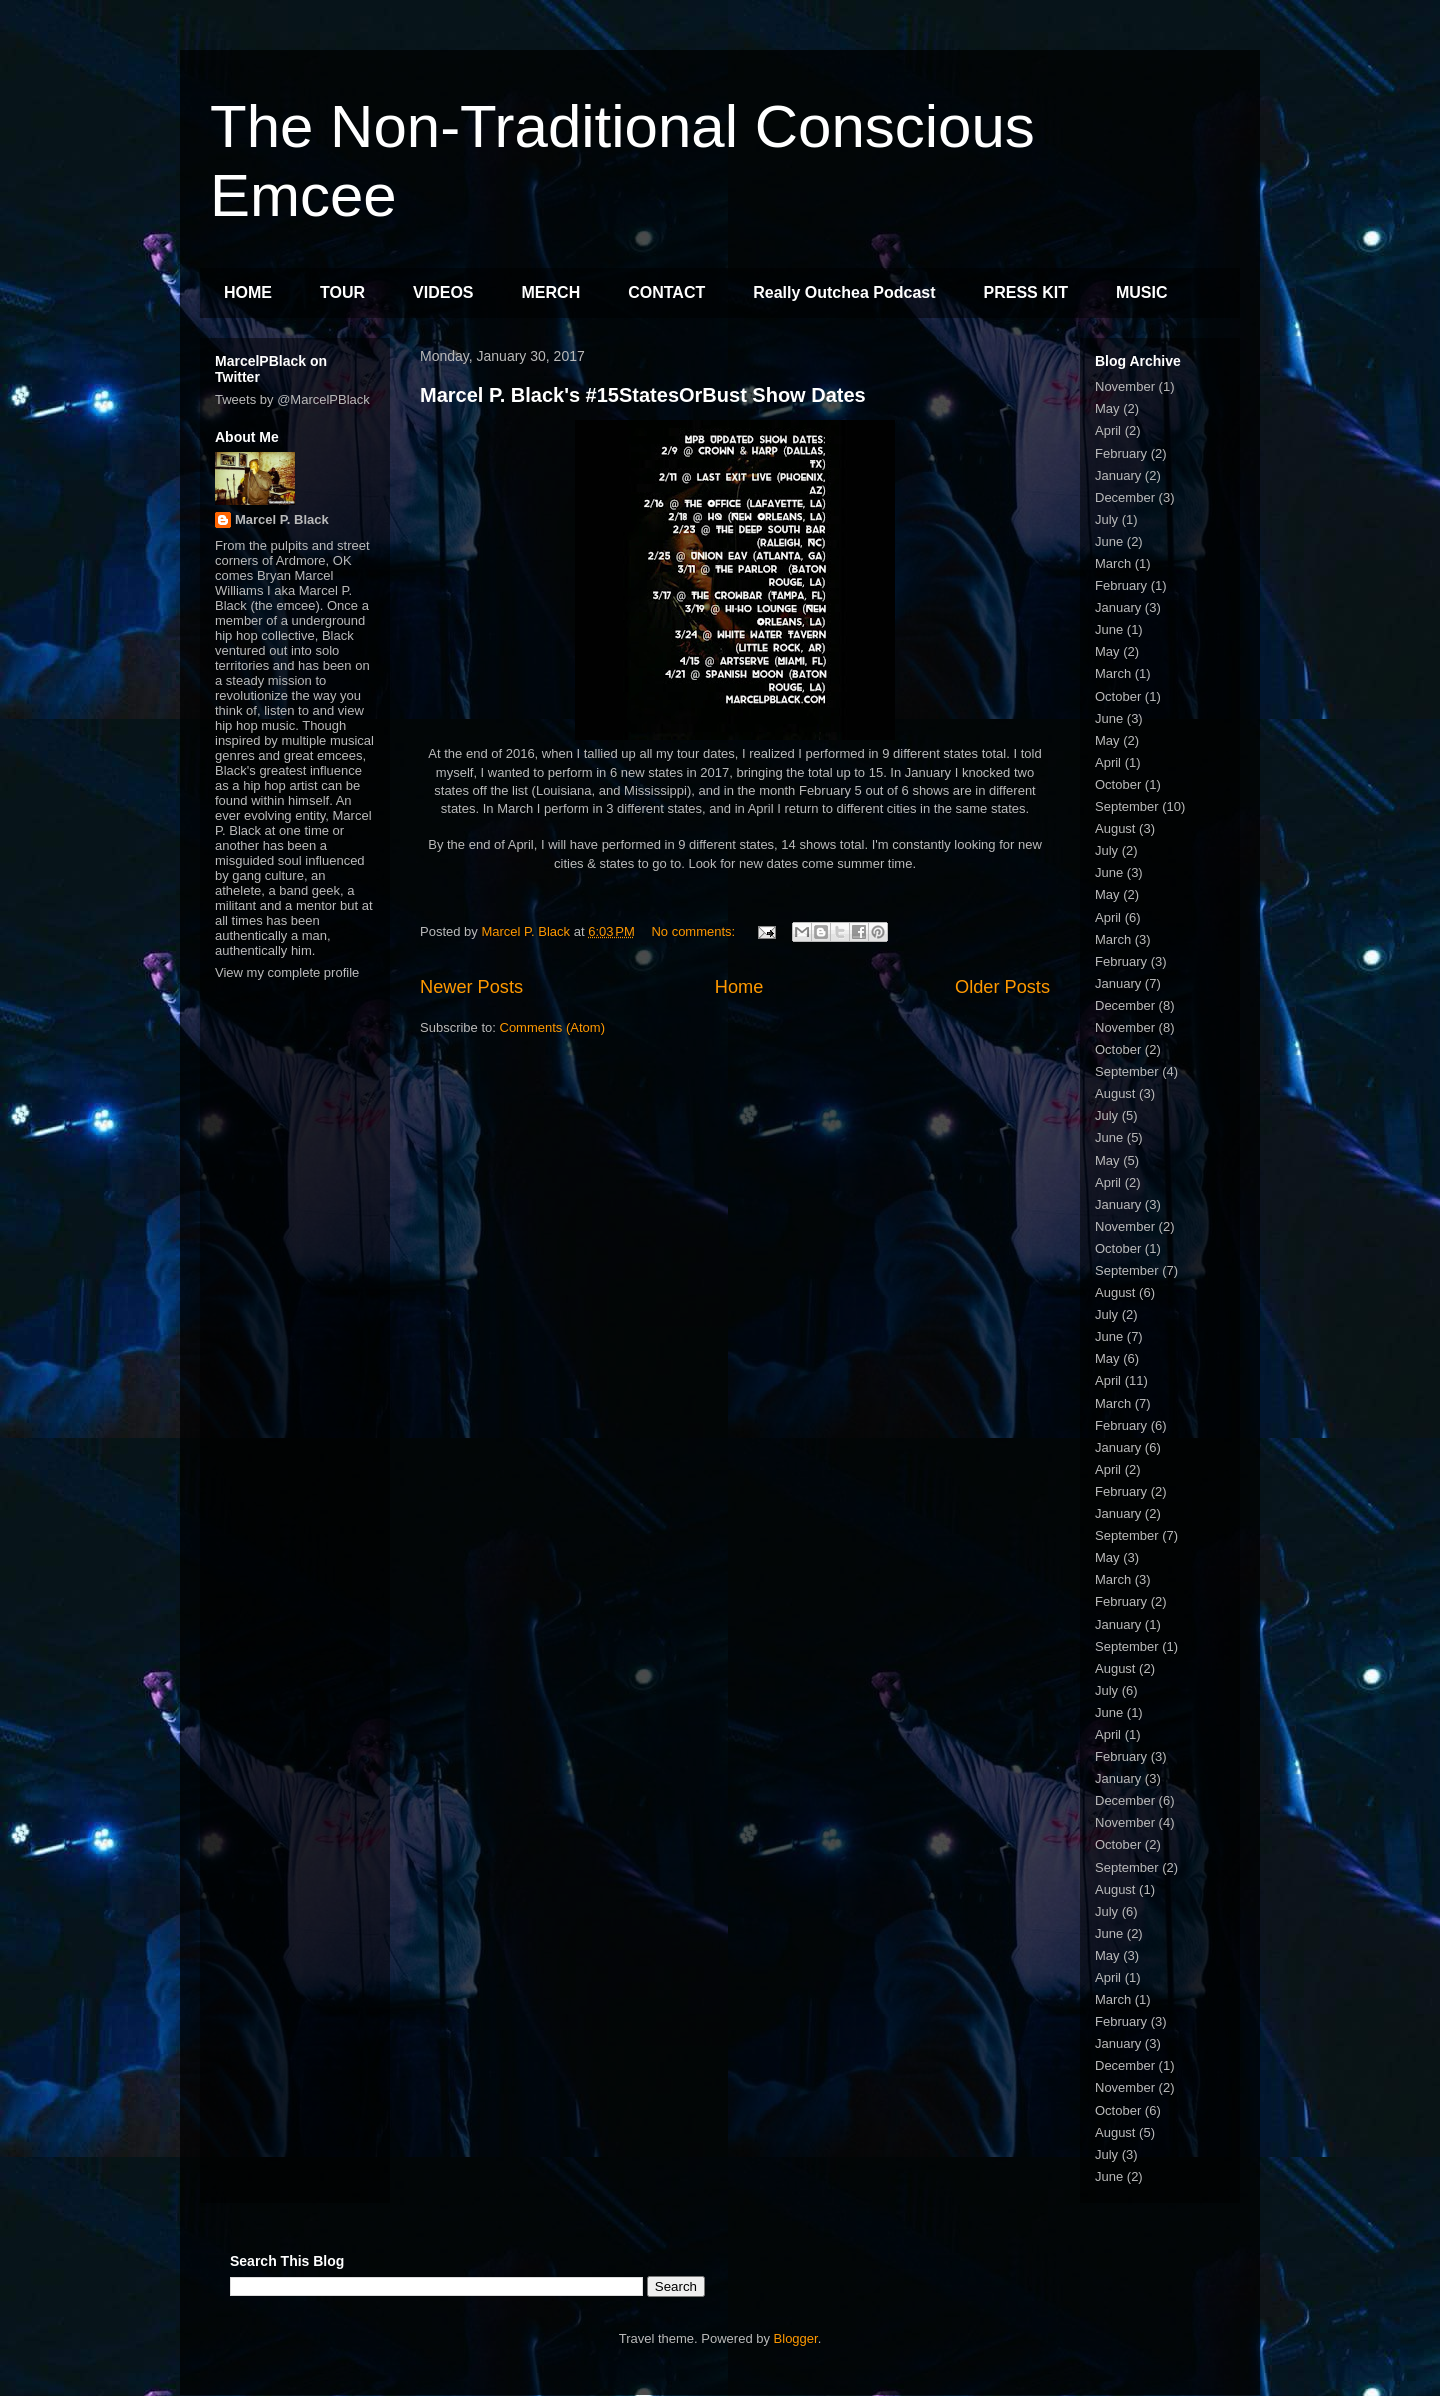  I want to click on MUSIC, so click(1142, 292).